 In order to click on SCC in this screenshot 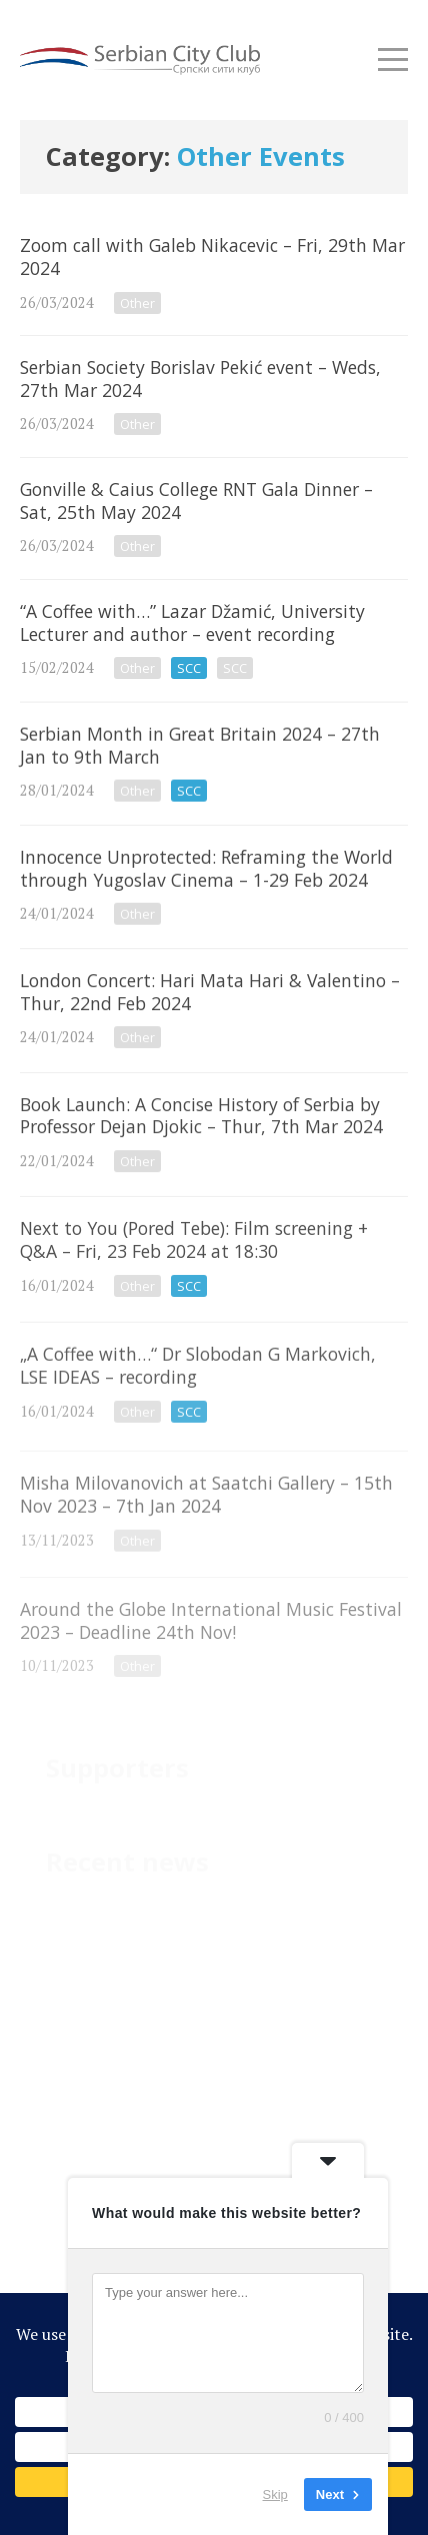, I will do `click(189, 668)`.